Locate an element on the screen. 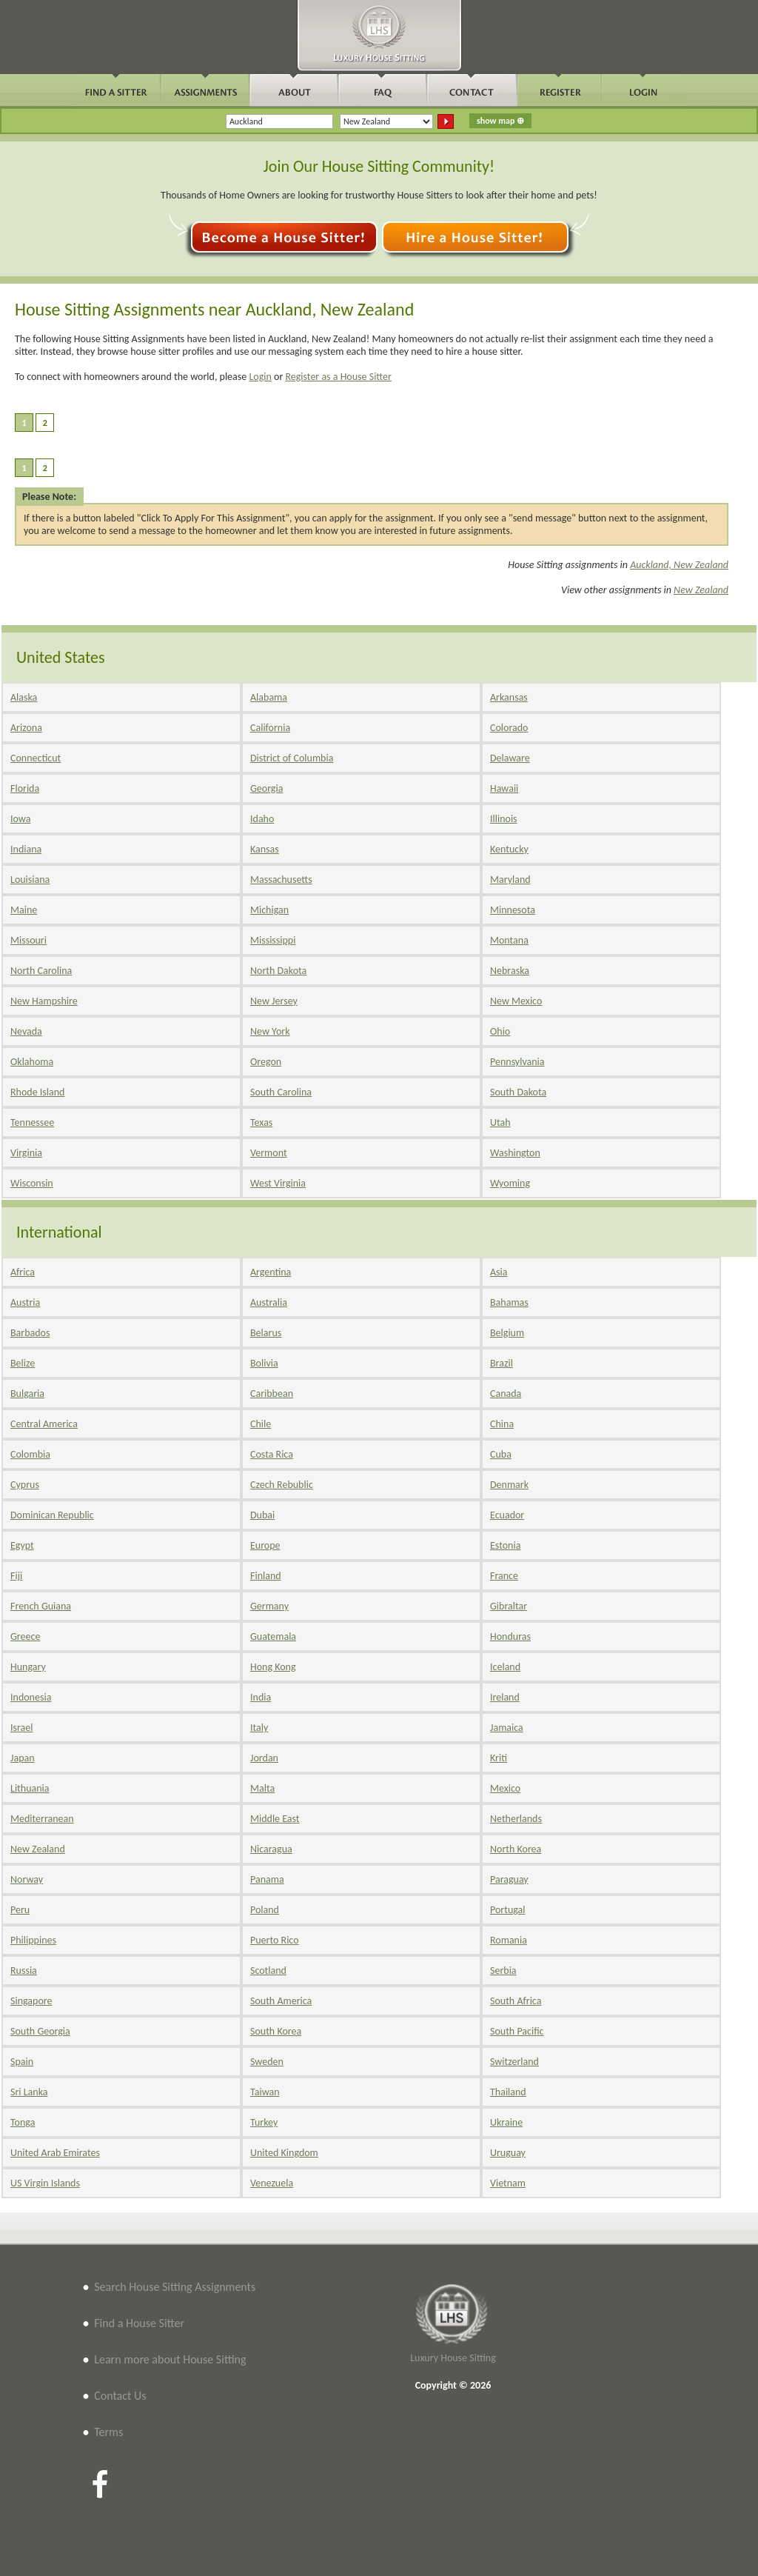  Russia is located at coordinates (23, 1970).